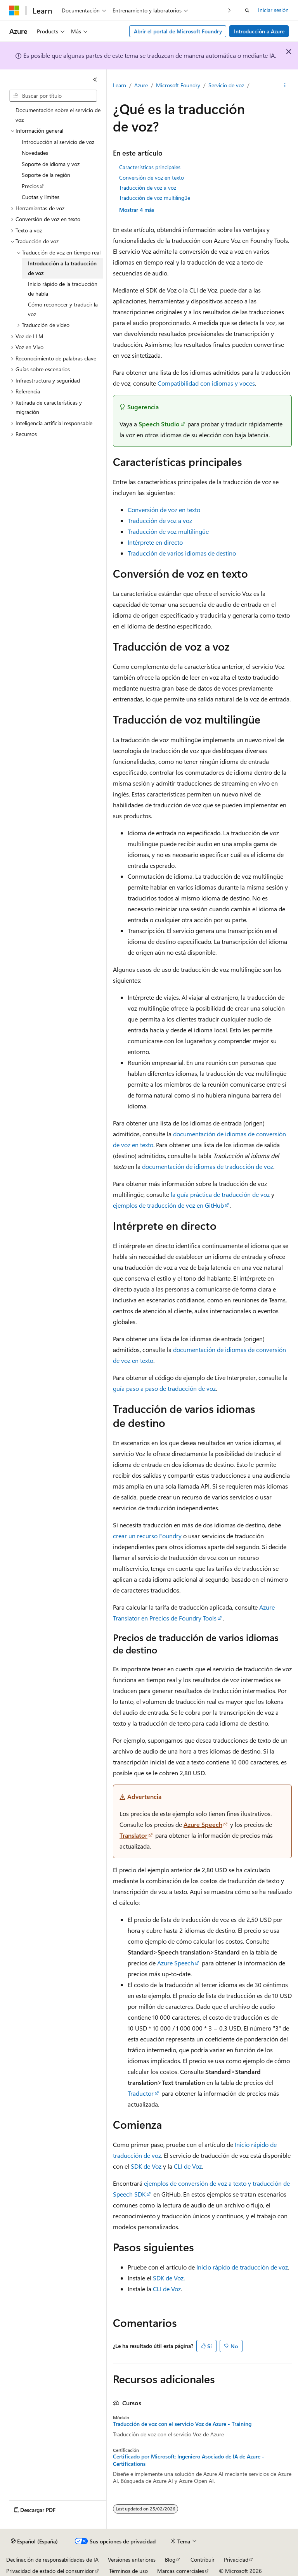 The height and width of the screenshot is (2576, 298). Describe the element at coordinates (229, 10) in the screenshot. I see `[Siguientes]` at that location.